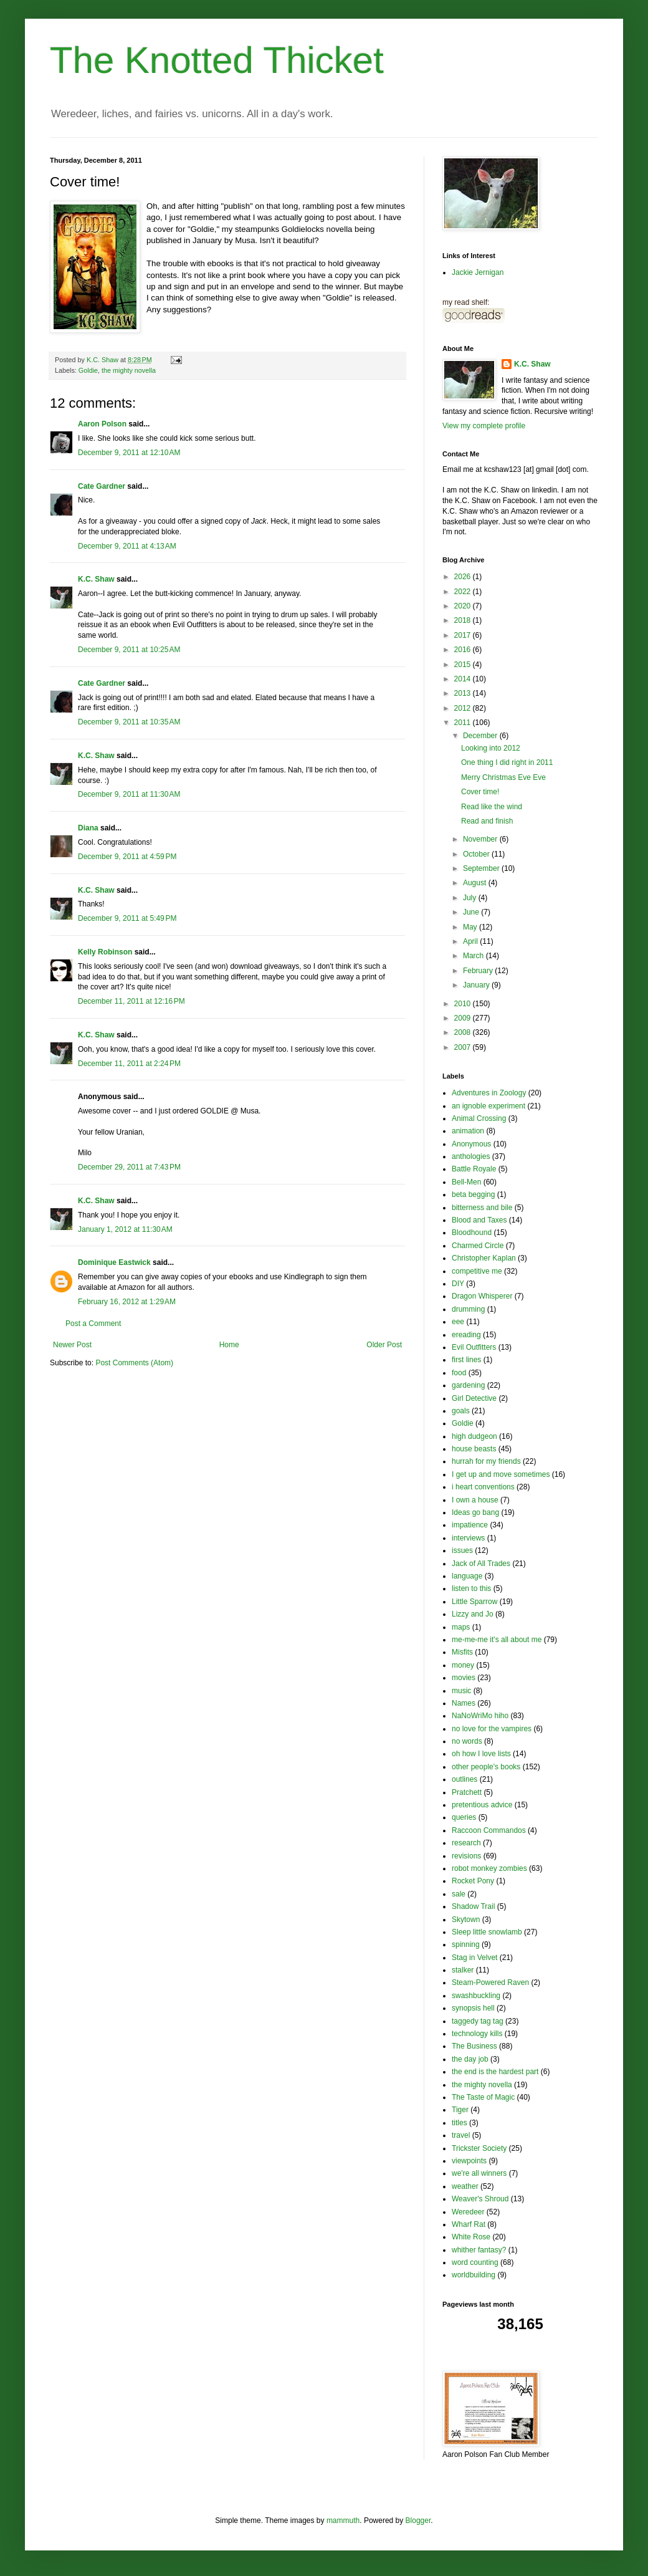 Image resolution: width=648 pixels, height=2576 pixels. I want to click on Trickster Society, so click(479, 2148).